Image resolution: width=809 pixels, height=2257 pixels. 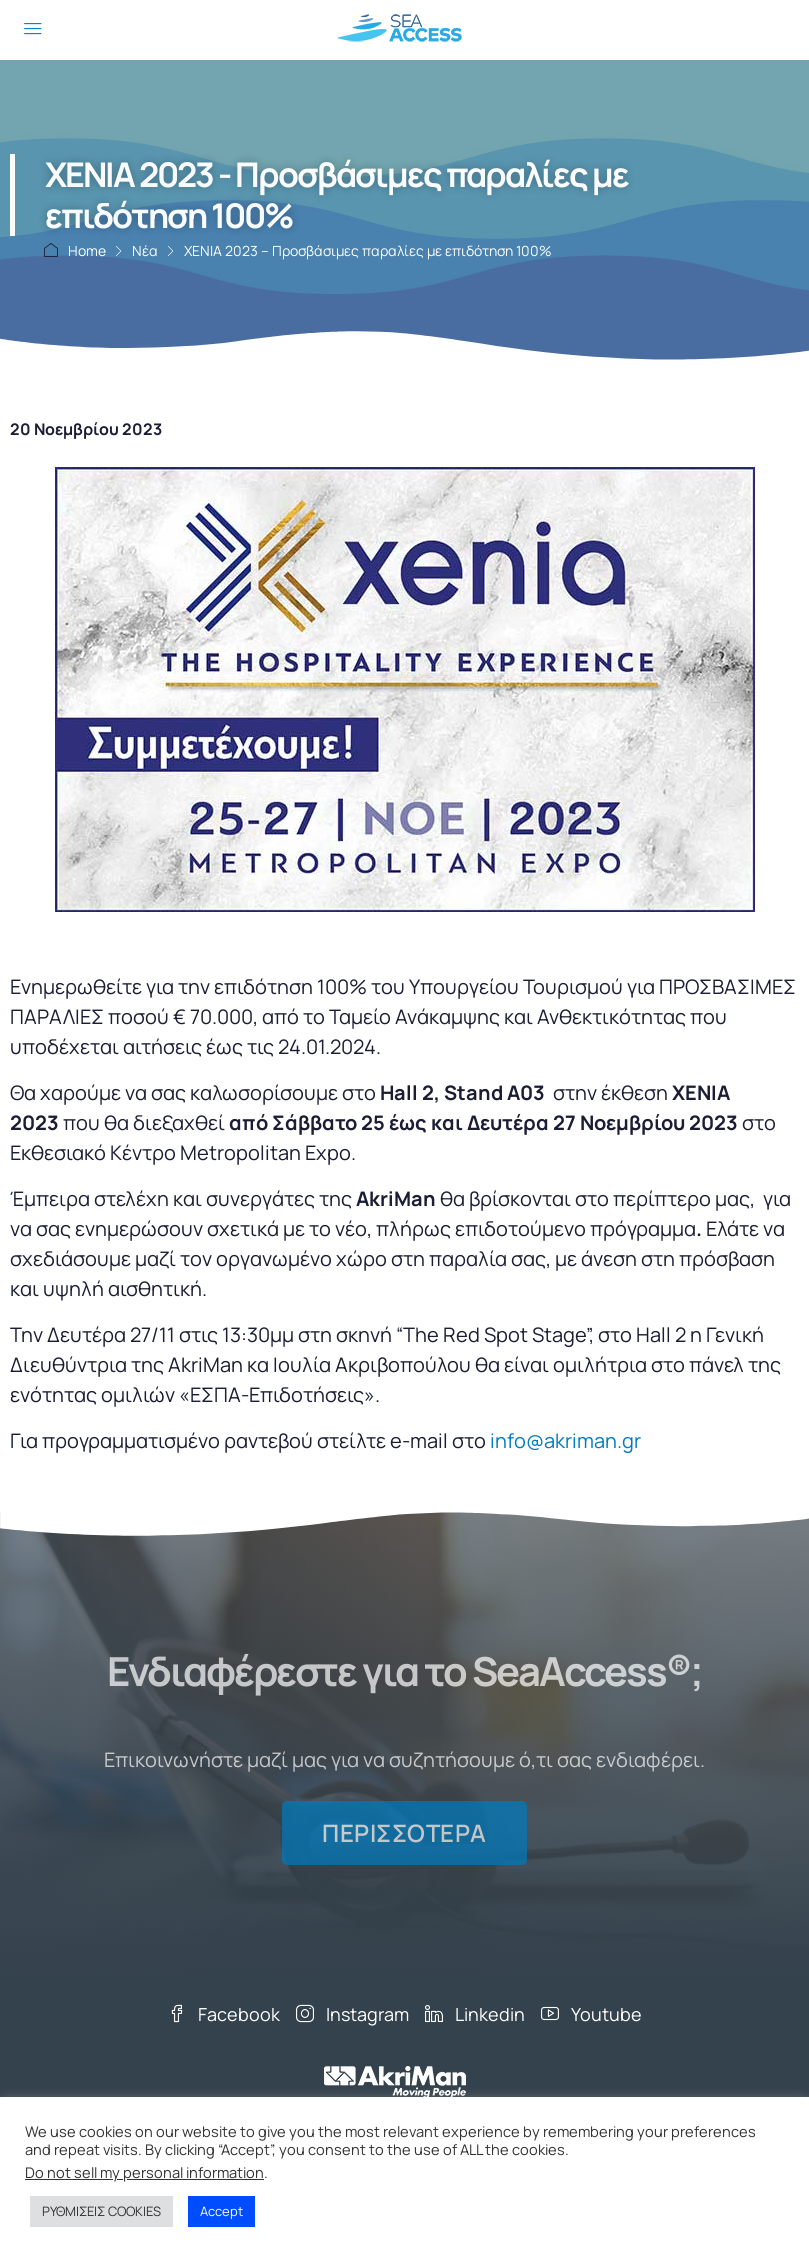 I want to click on Home, so click(x=87, y=250).